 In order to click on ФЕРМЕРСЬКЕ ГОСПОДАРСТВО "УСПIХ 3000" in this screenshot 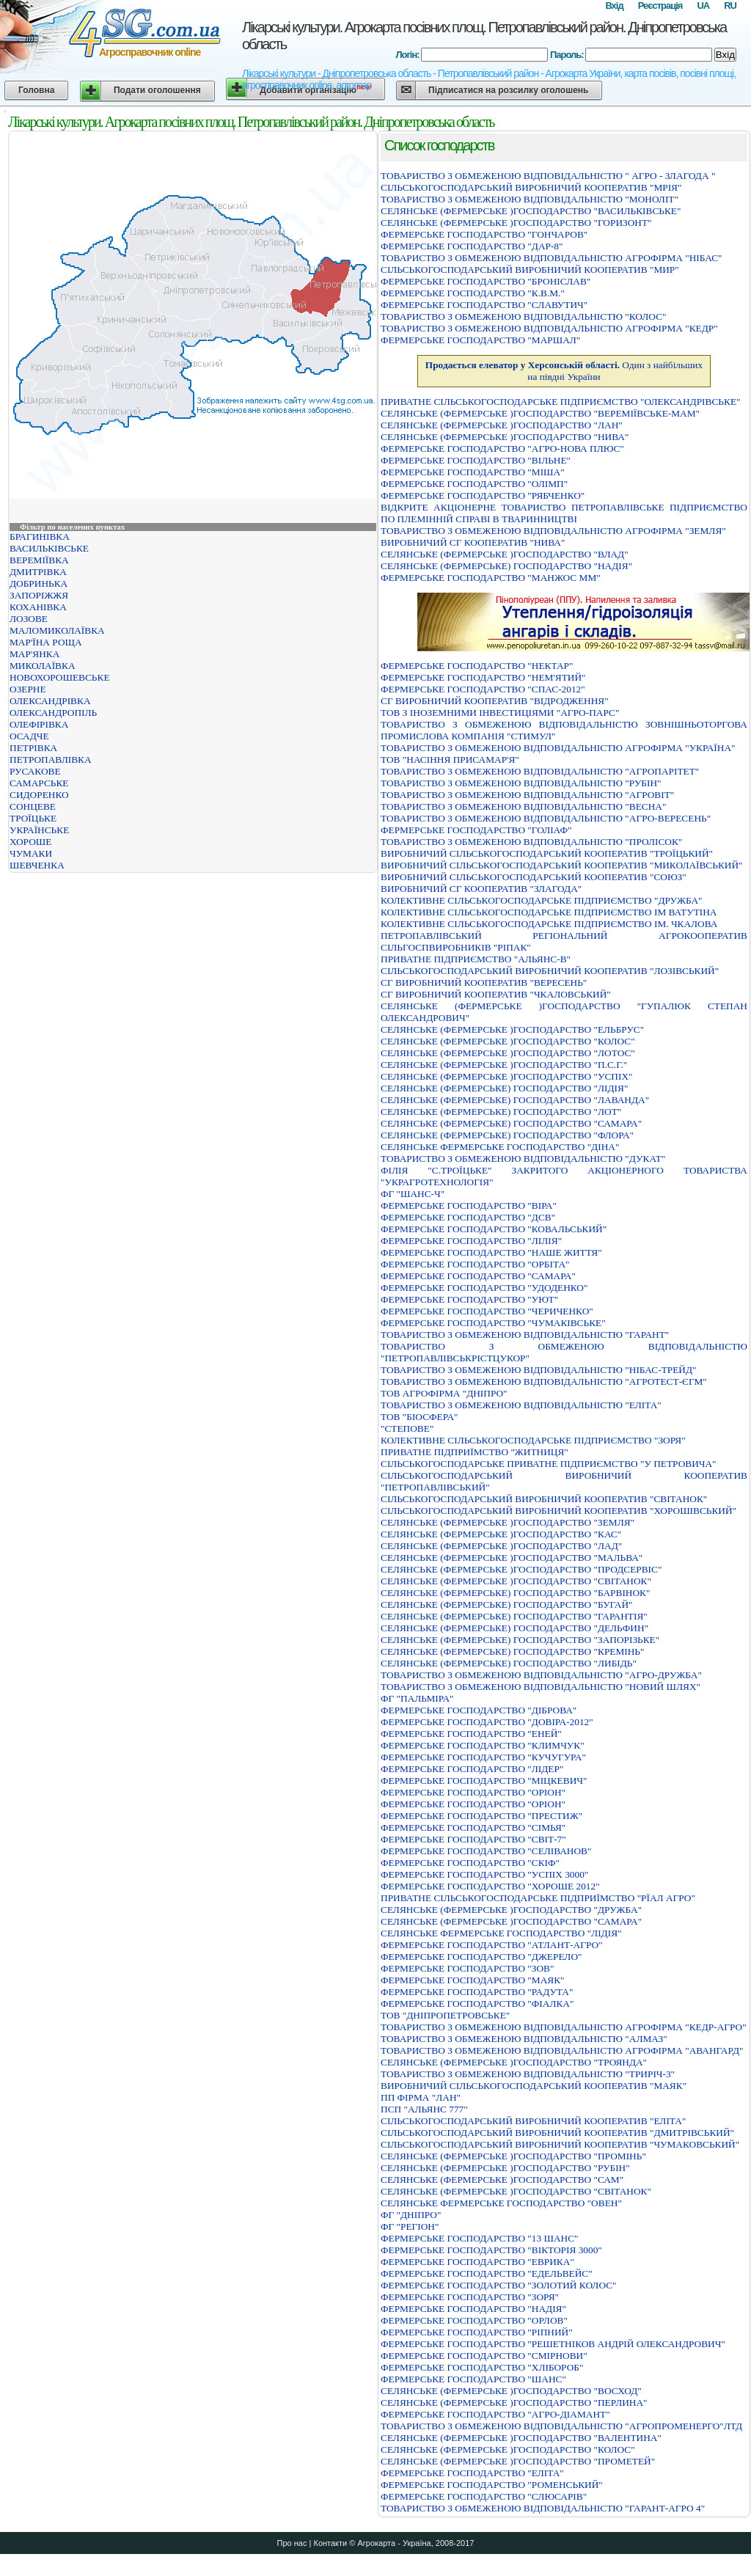, I will do `click(484, 1874)`.